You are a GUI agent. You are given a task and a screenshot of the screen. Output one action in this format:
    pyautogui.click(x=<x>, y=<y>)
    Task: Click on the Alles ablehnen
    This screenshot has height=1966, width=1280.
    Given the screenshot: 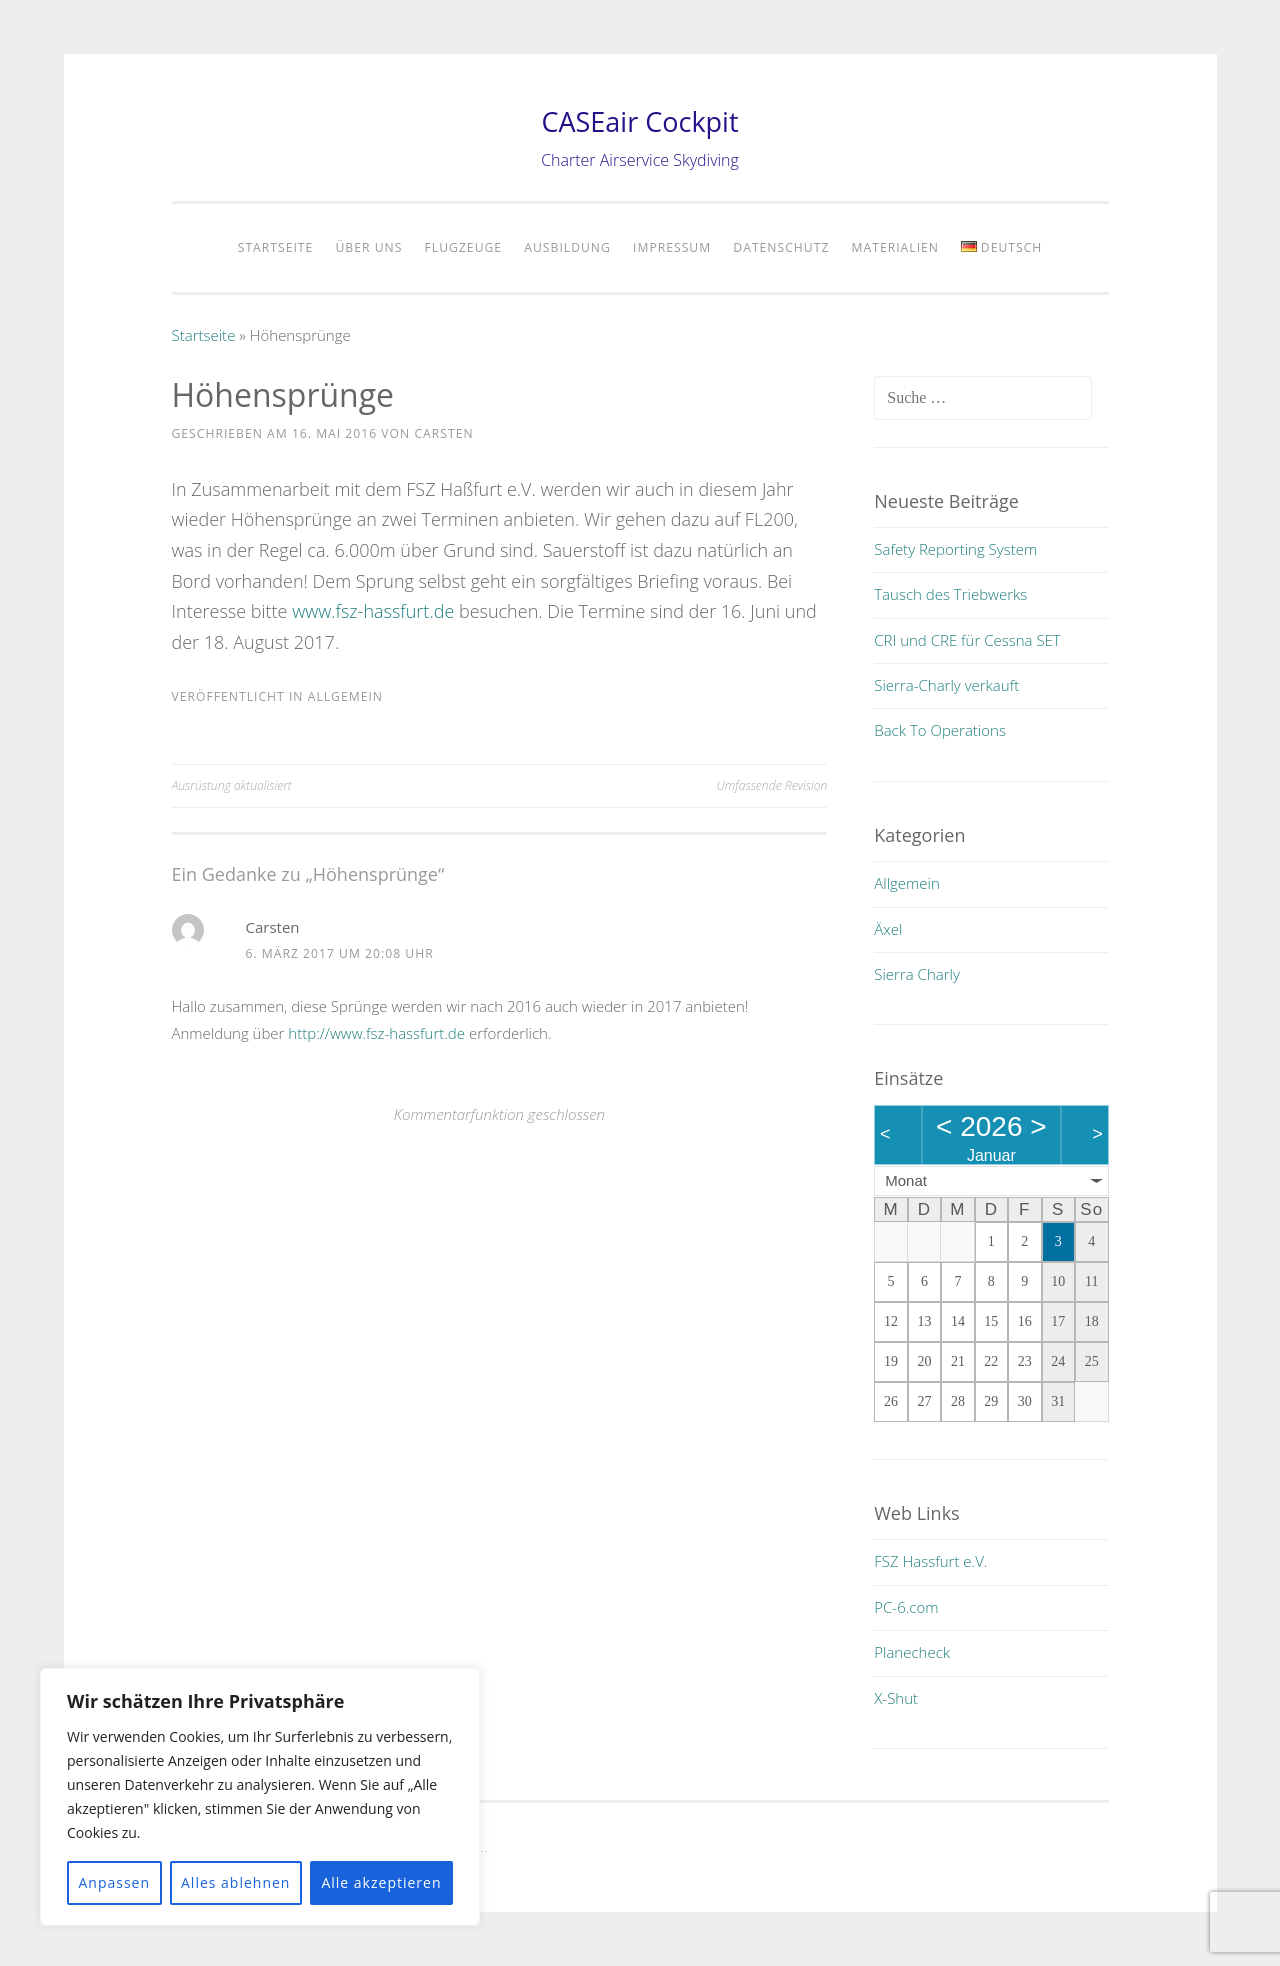 What is the action you would take?
    pyautogui.click(x=235, y=1882)
    